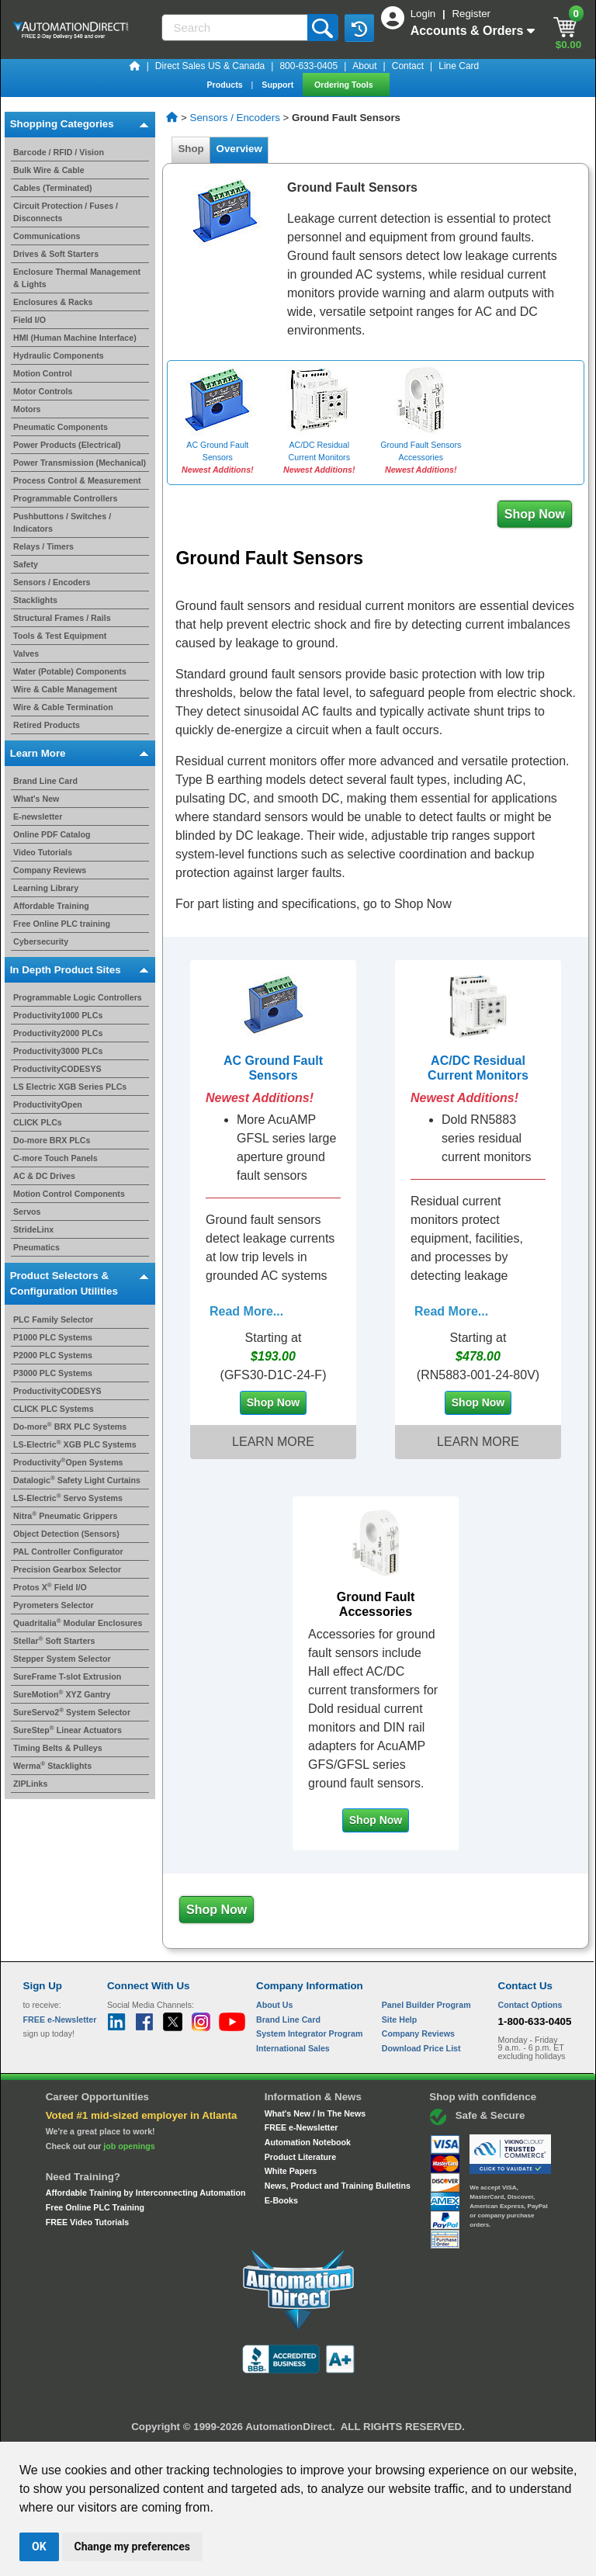 This screenshot has width=596, height=2576. What do you see at coordinates (45, 780) in the screenshot?
I see `Brand Line Card` at bounding box center [45, 780].